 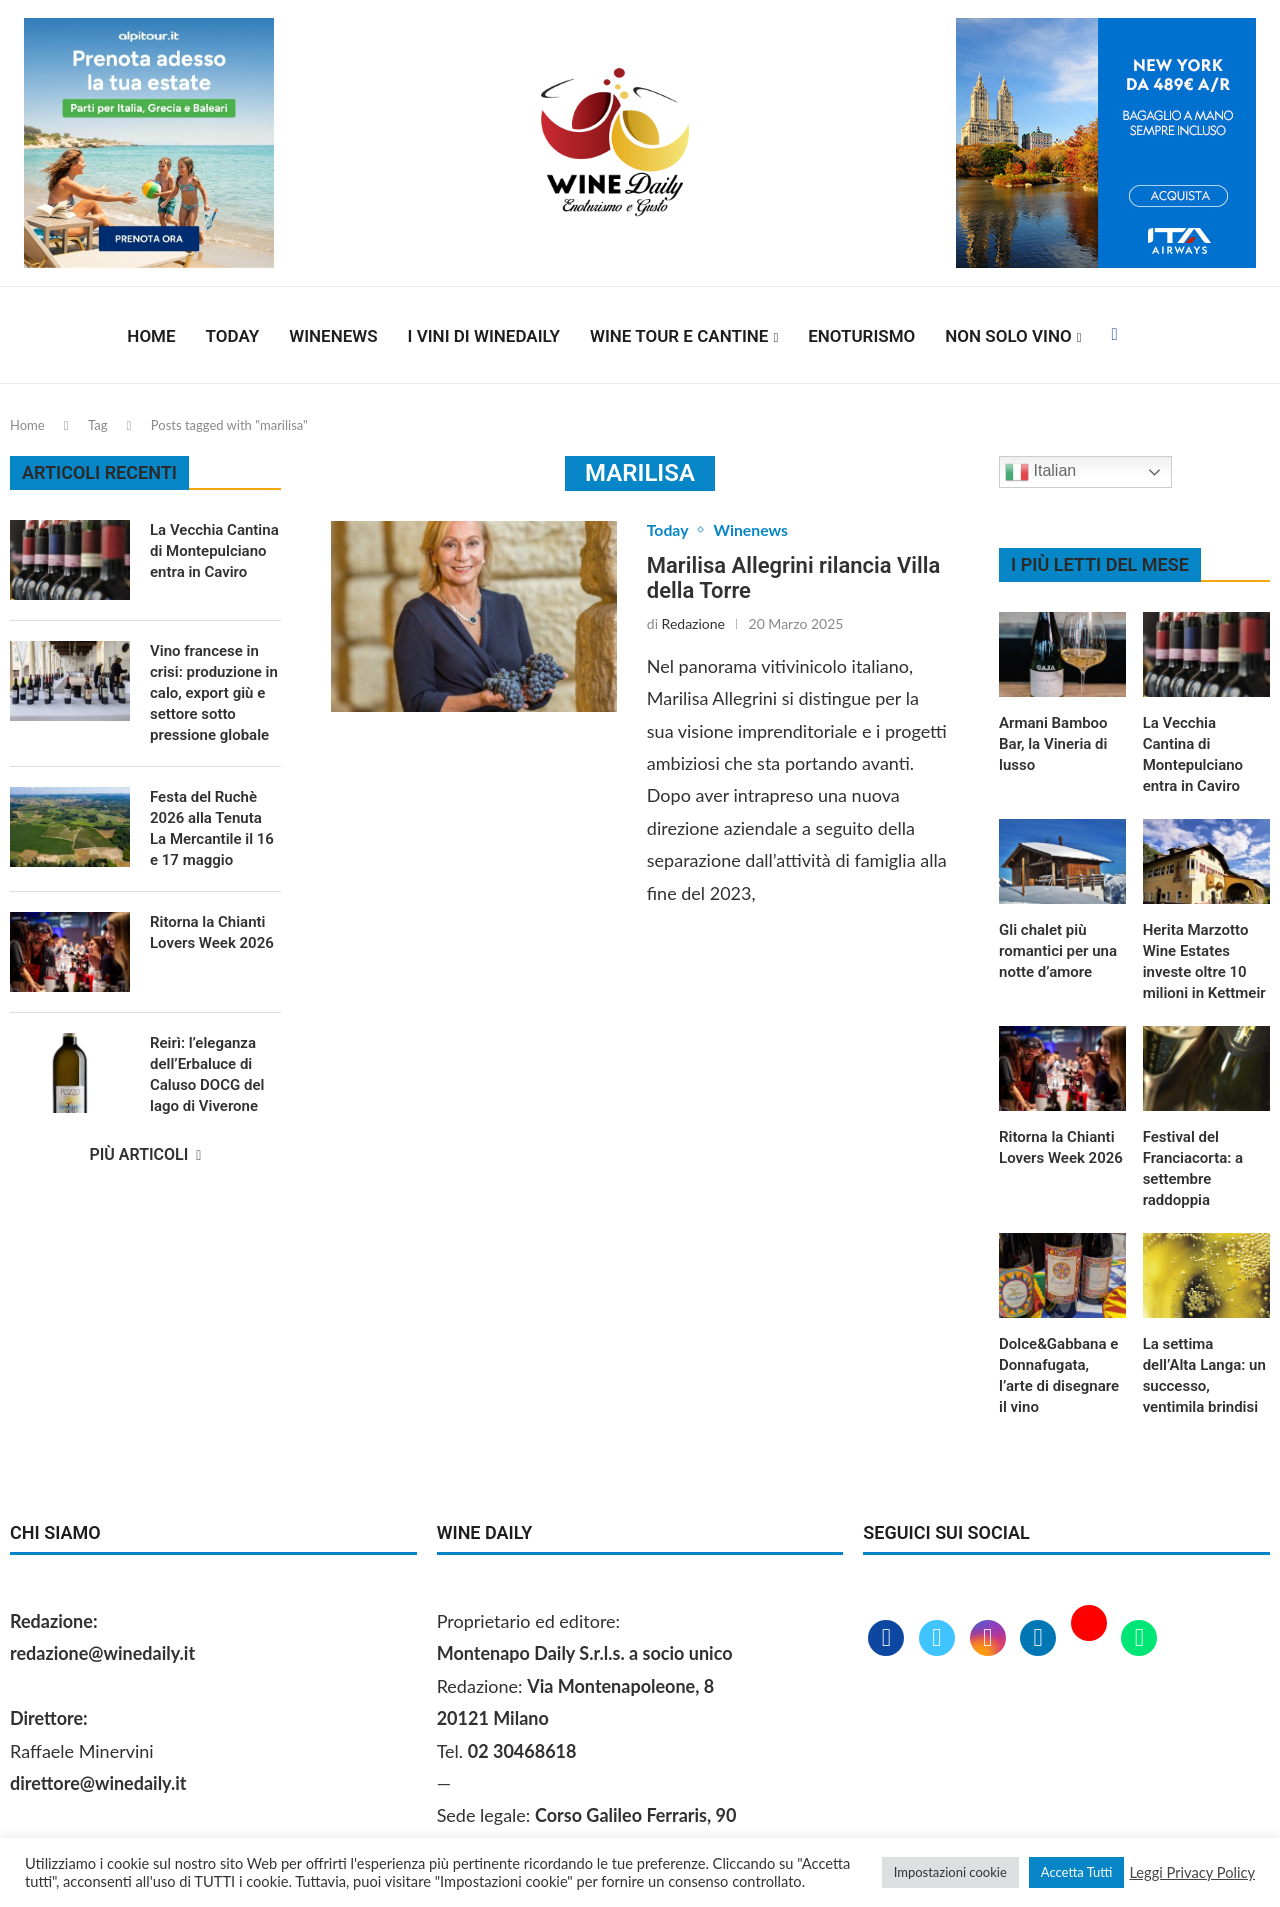 I want to click on Festa del Ruchè 2026 alla Tenuta La Mercantile il 16 e 17 maggio, so click(x=212, y=828).